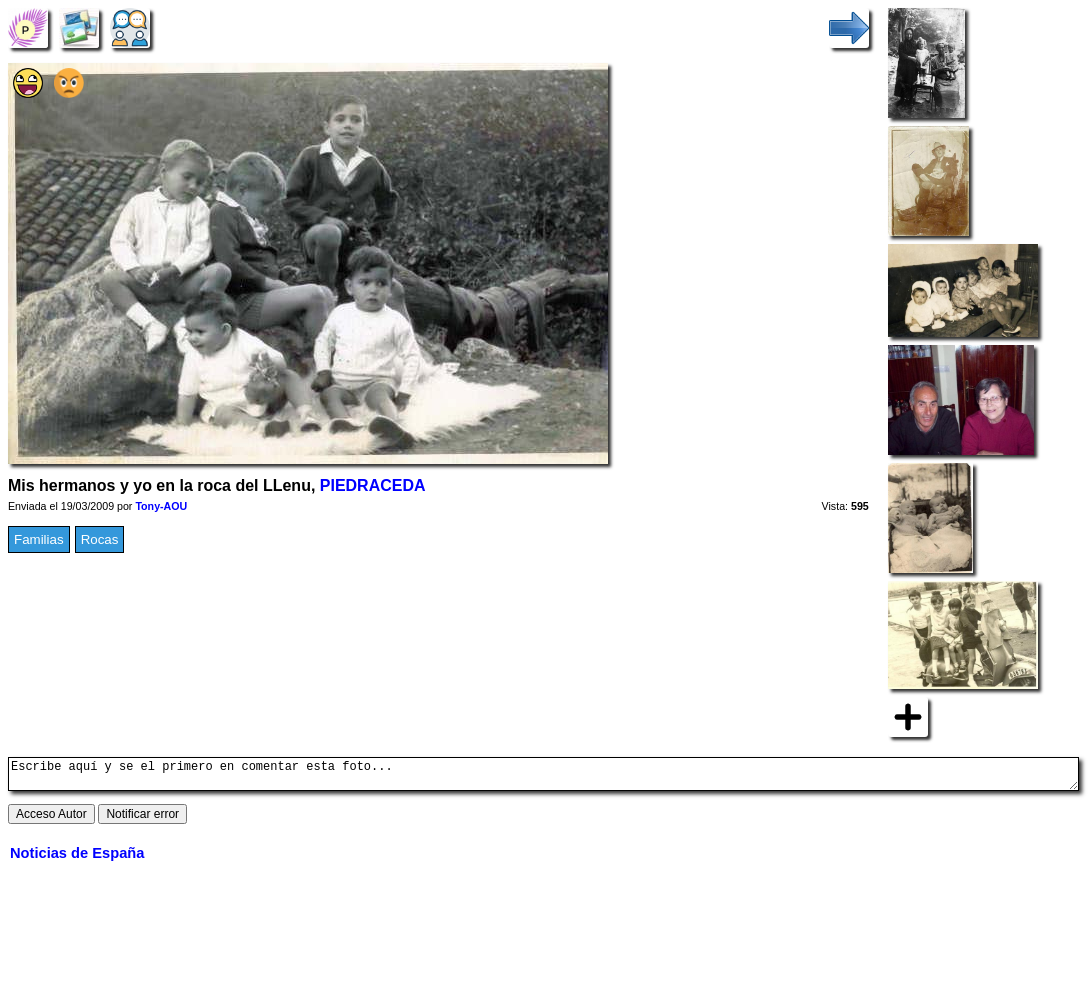 The image size is (1092, 982). What do you see at coordinates (100, 539) in the screenshot?
I see `Rocas` at bounding box center [100, 539].